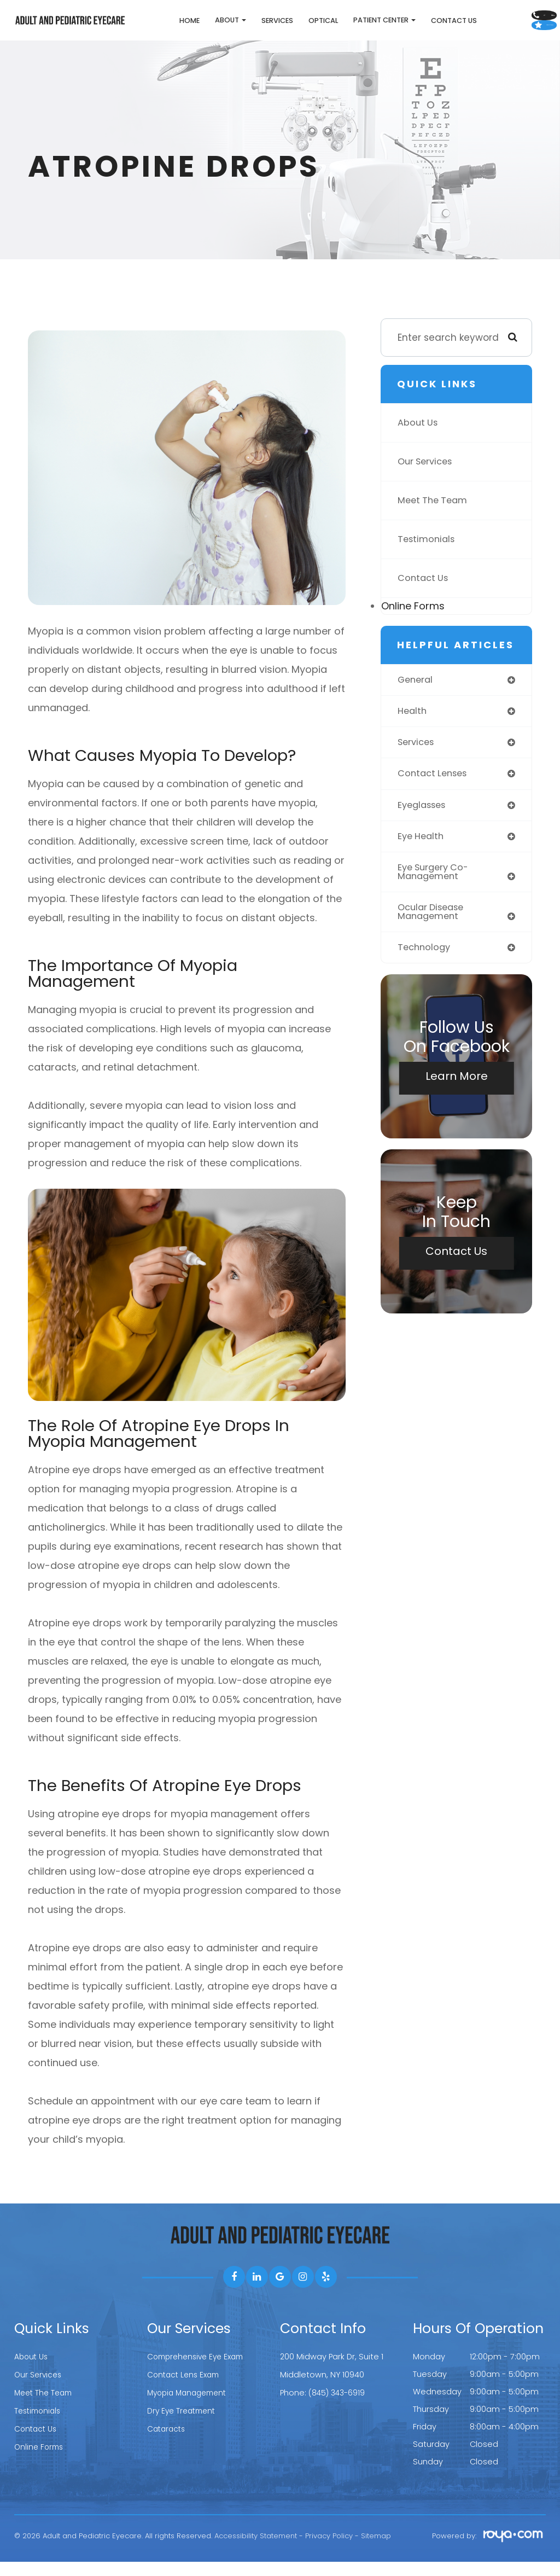 Image resolution: width=560 pixels, height=2576 pixels. I want to click on Accessibility Statement, so click(255, 2550).